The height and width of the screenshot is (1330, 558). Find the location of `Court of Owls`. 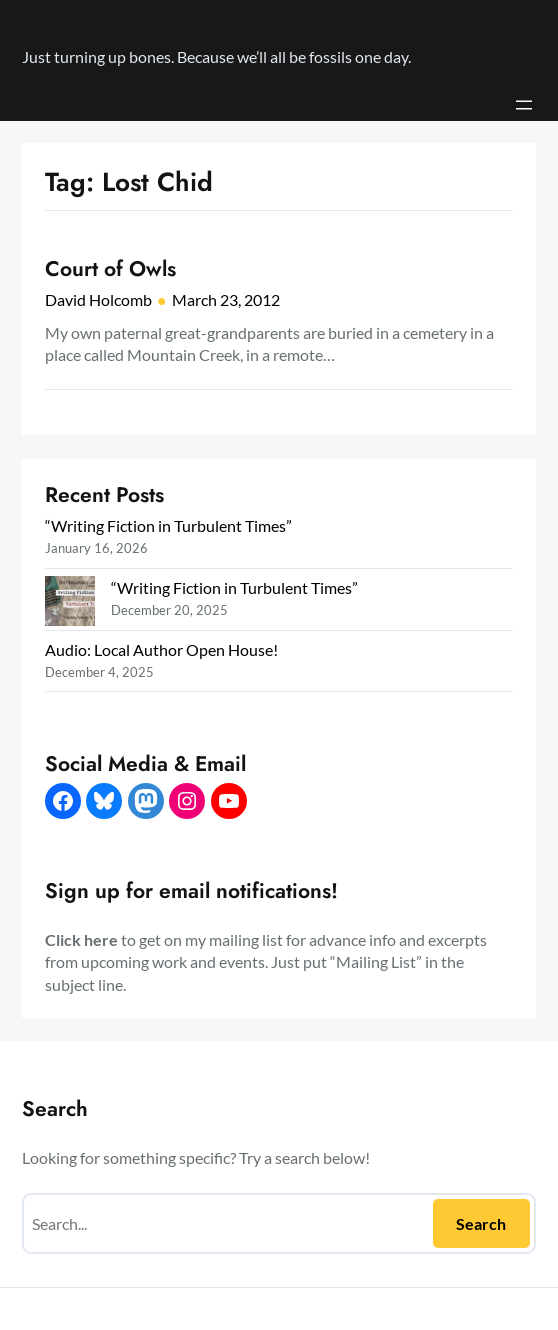

Court of Owls is located at coordinates (110, 268).